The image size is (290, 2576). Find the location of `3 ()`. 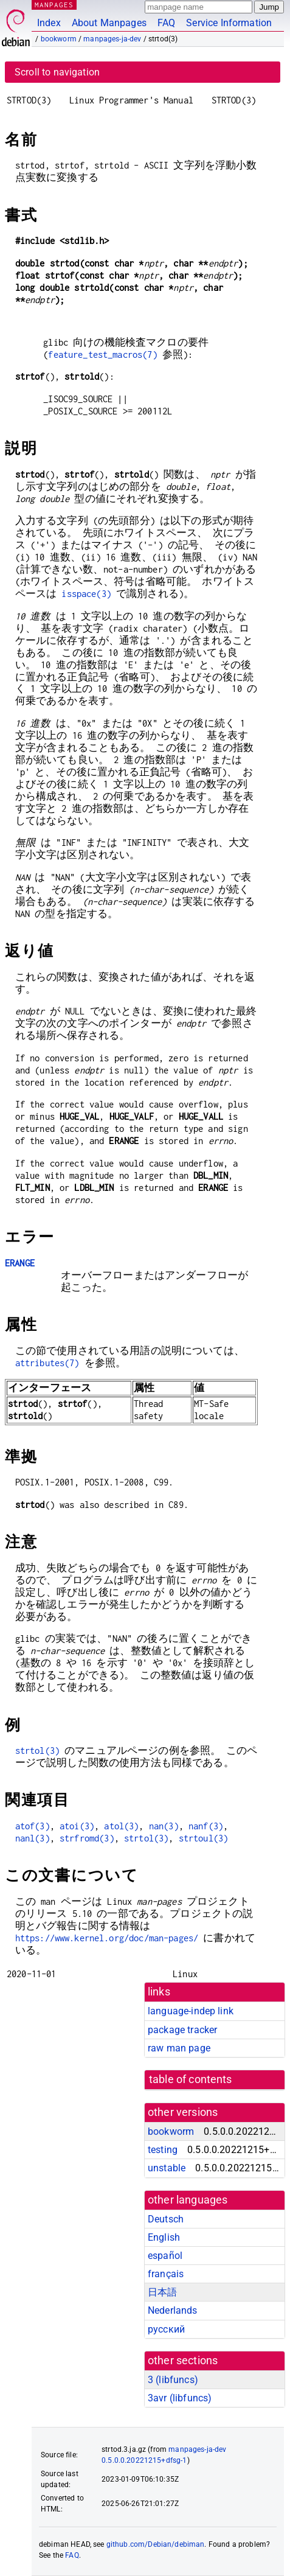

3 () is located at coordinates (173, 2380).